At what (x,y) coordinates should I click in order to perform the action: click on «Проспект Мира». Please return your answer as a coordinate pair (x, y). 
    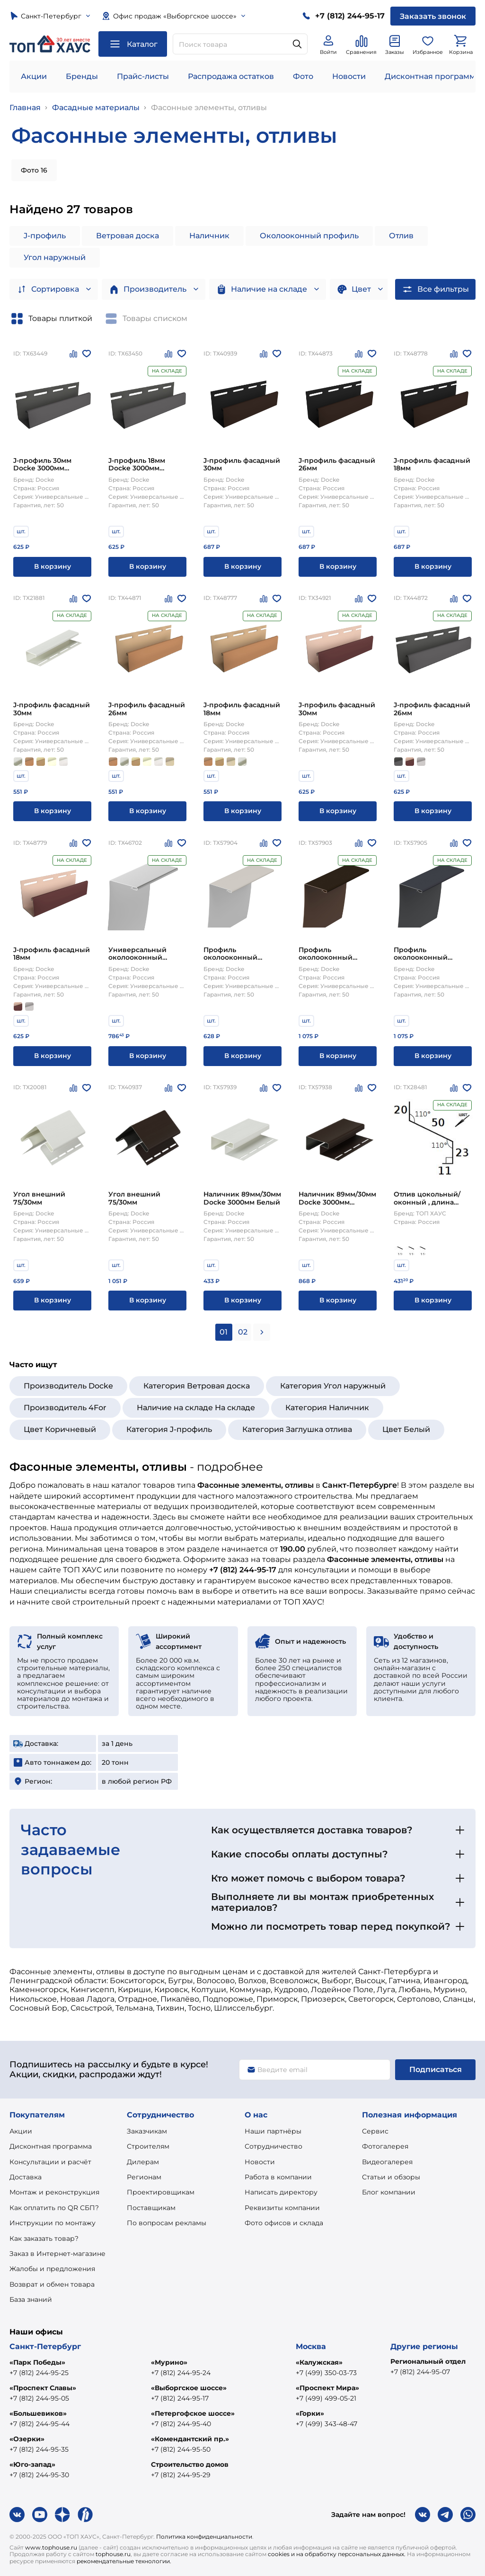
    Looking at the image, I should click on (327, 2388).